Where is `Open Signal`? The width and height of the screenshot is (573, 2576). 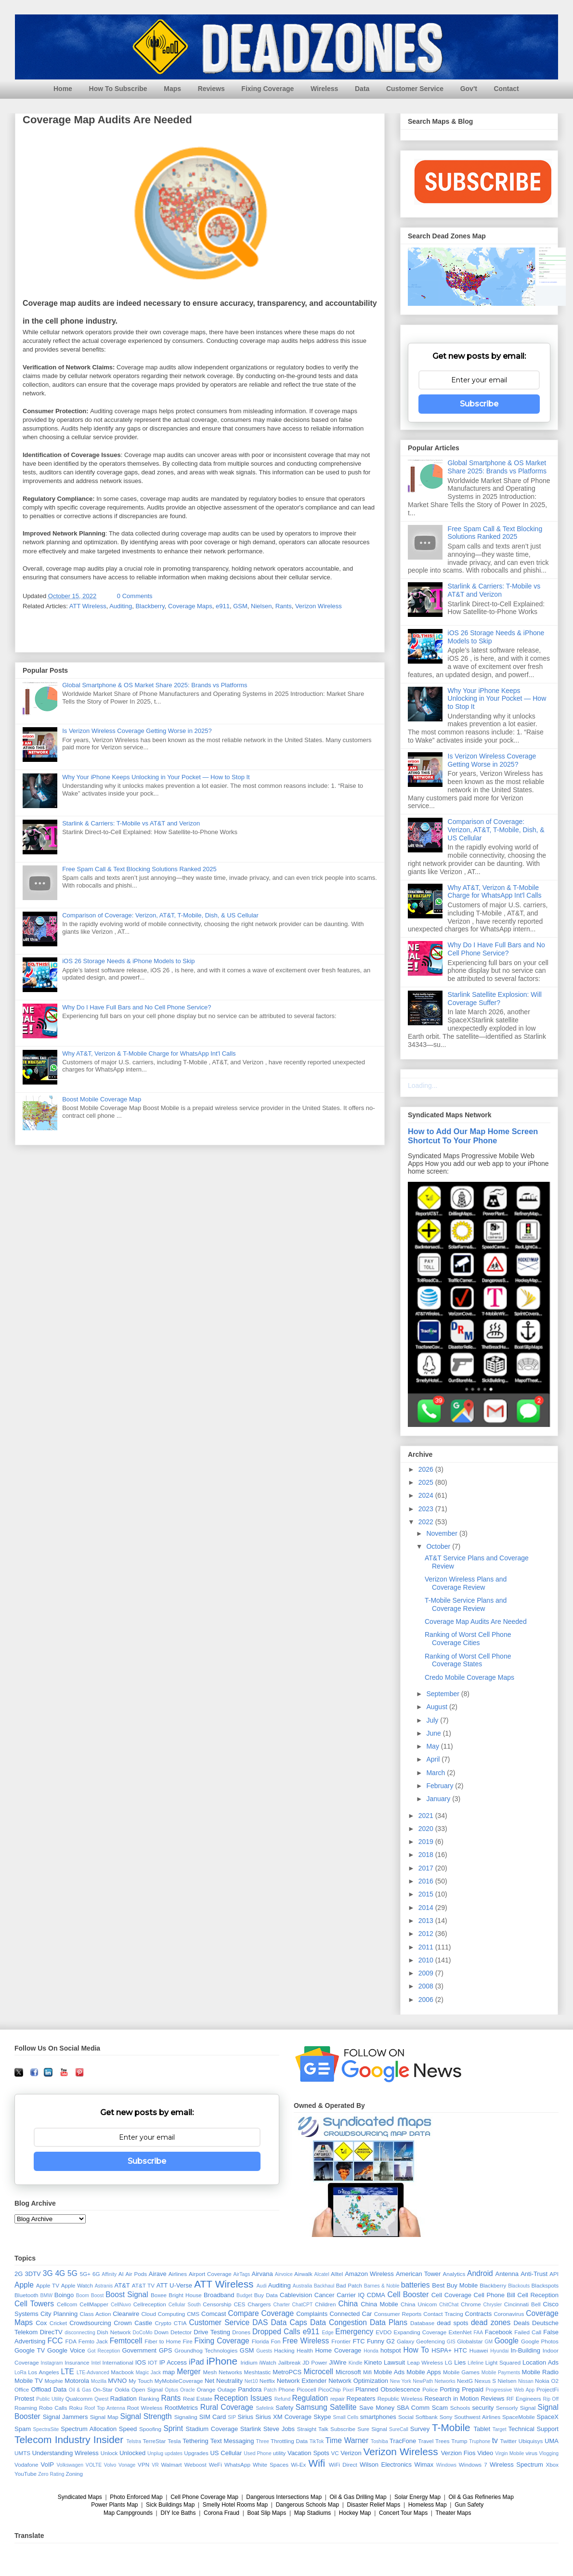
Open Signal is located at coordinates (147, 2389).